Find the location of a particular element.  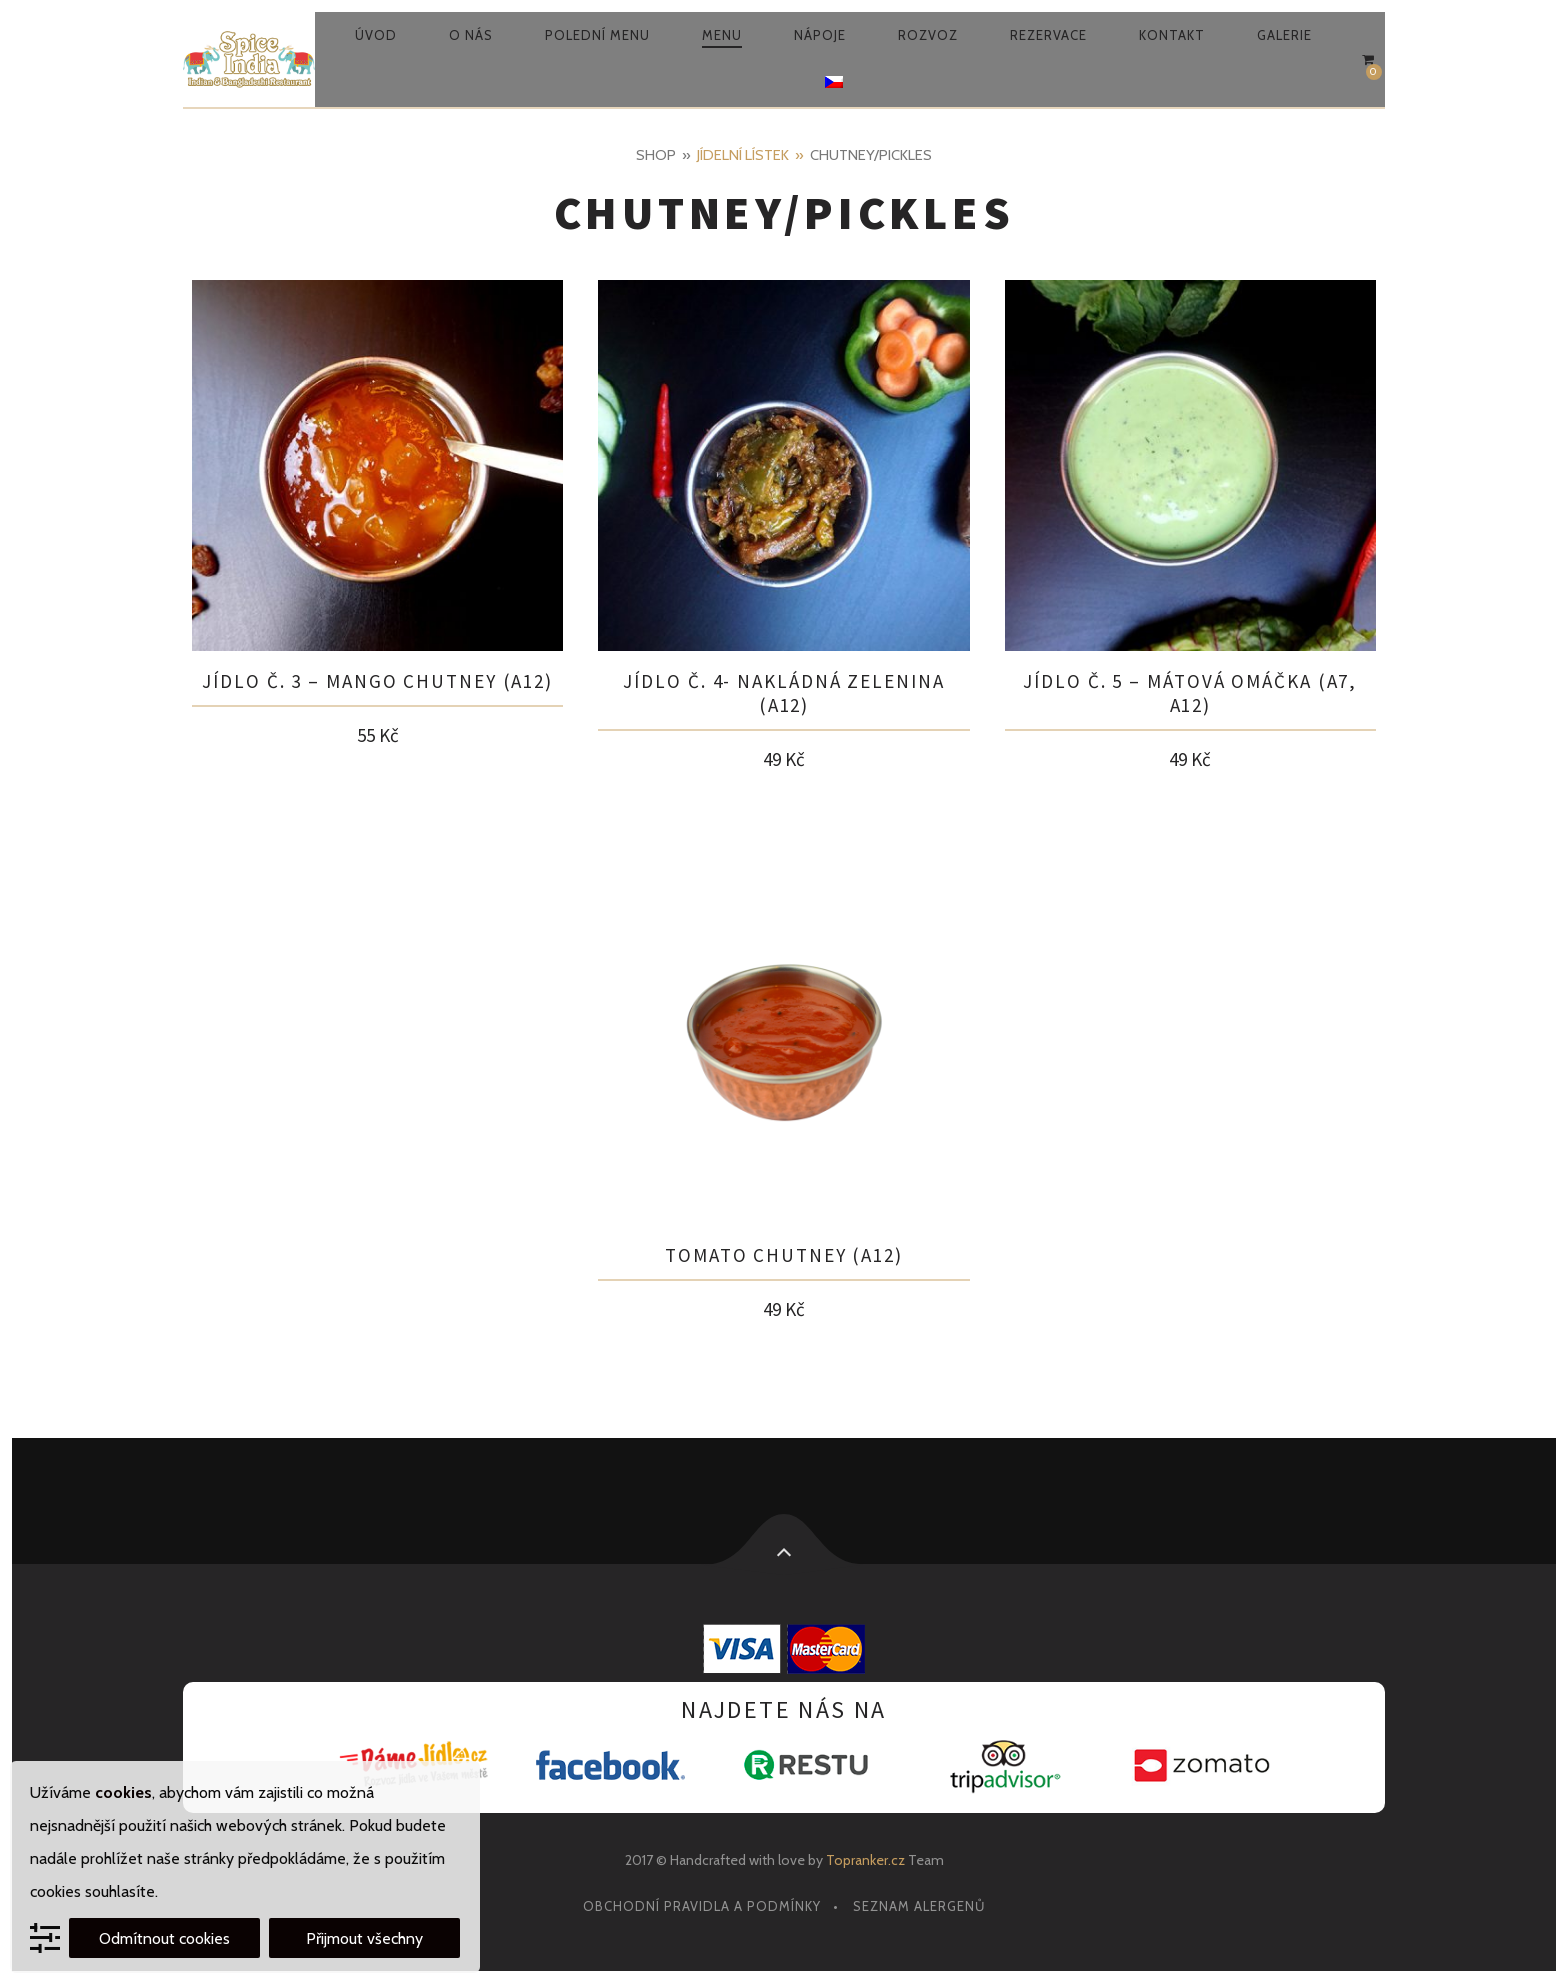

Obchodní pravidla a podmínky is located at coordinates (702, 1906).